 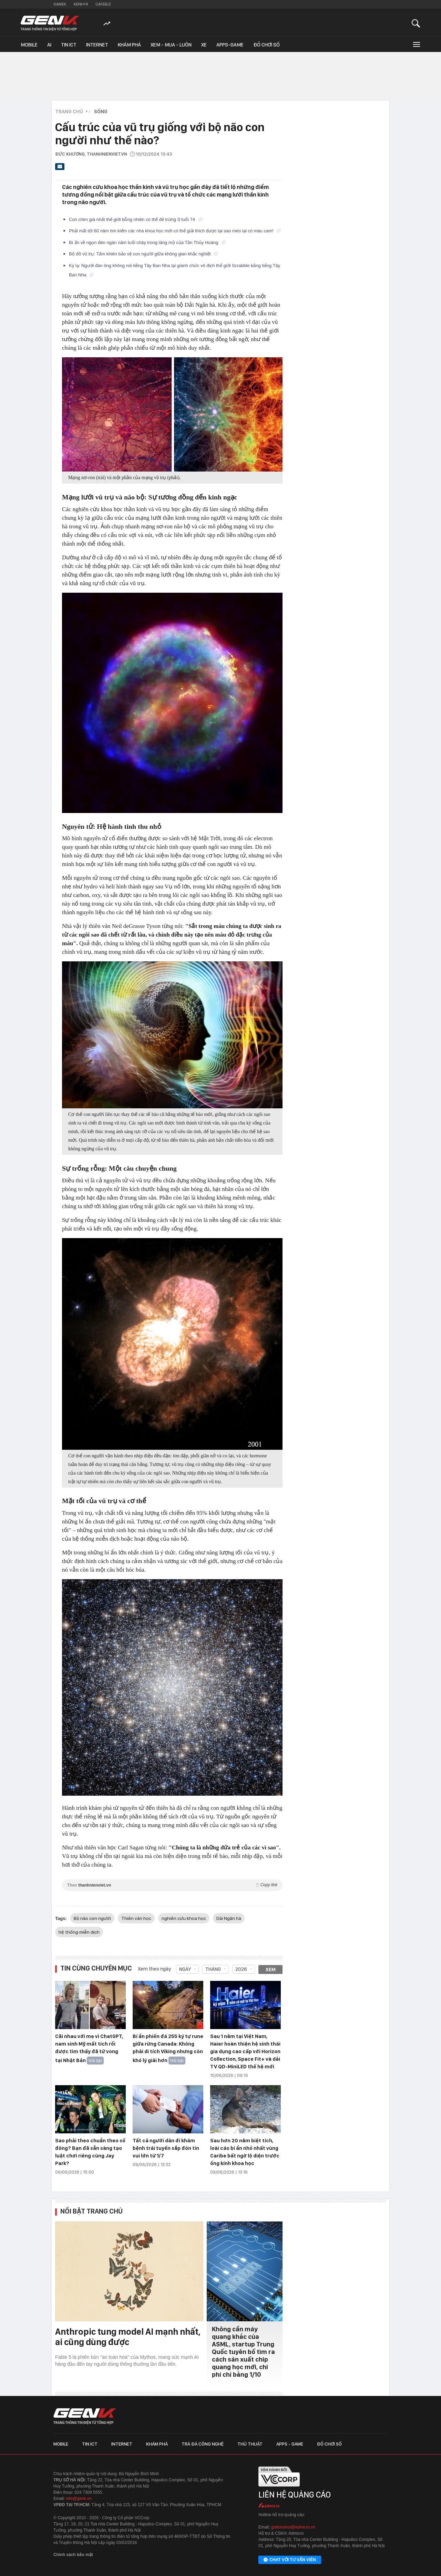 I want to click on Internet, so click(x=97, y=45).